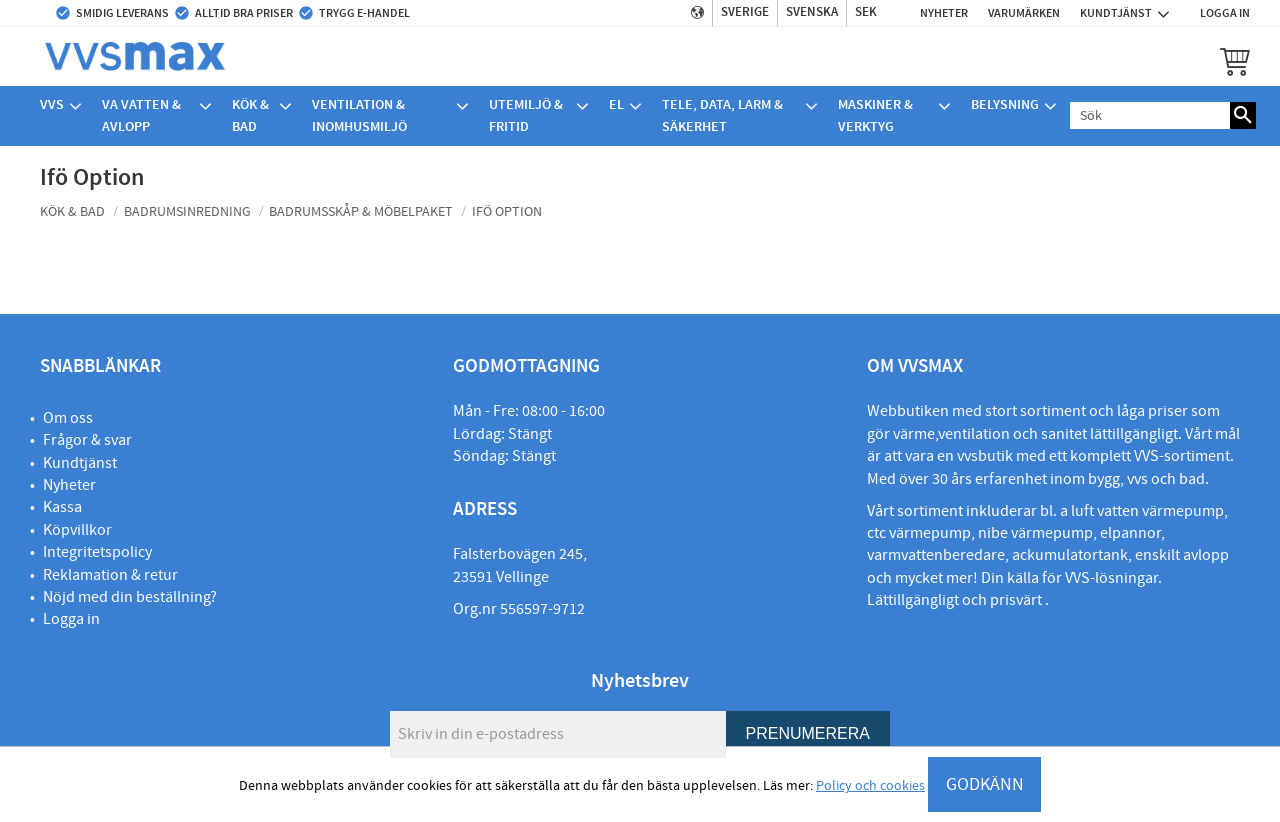  Describe the element at coordinates (71, 619) in the screenshot. I see `Logga in` at that location.